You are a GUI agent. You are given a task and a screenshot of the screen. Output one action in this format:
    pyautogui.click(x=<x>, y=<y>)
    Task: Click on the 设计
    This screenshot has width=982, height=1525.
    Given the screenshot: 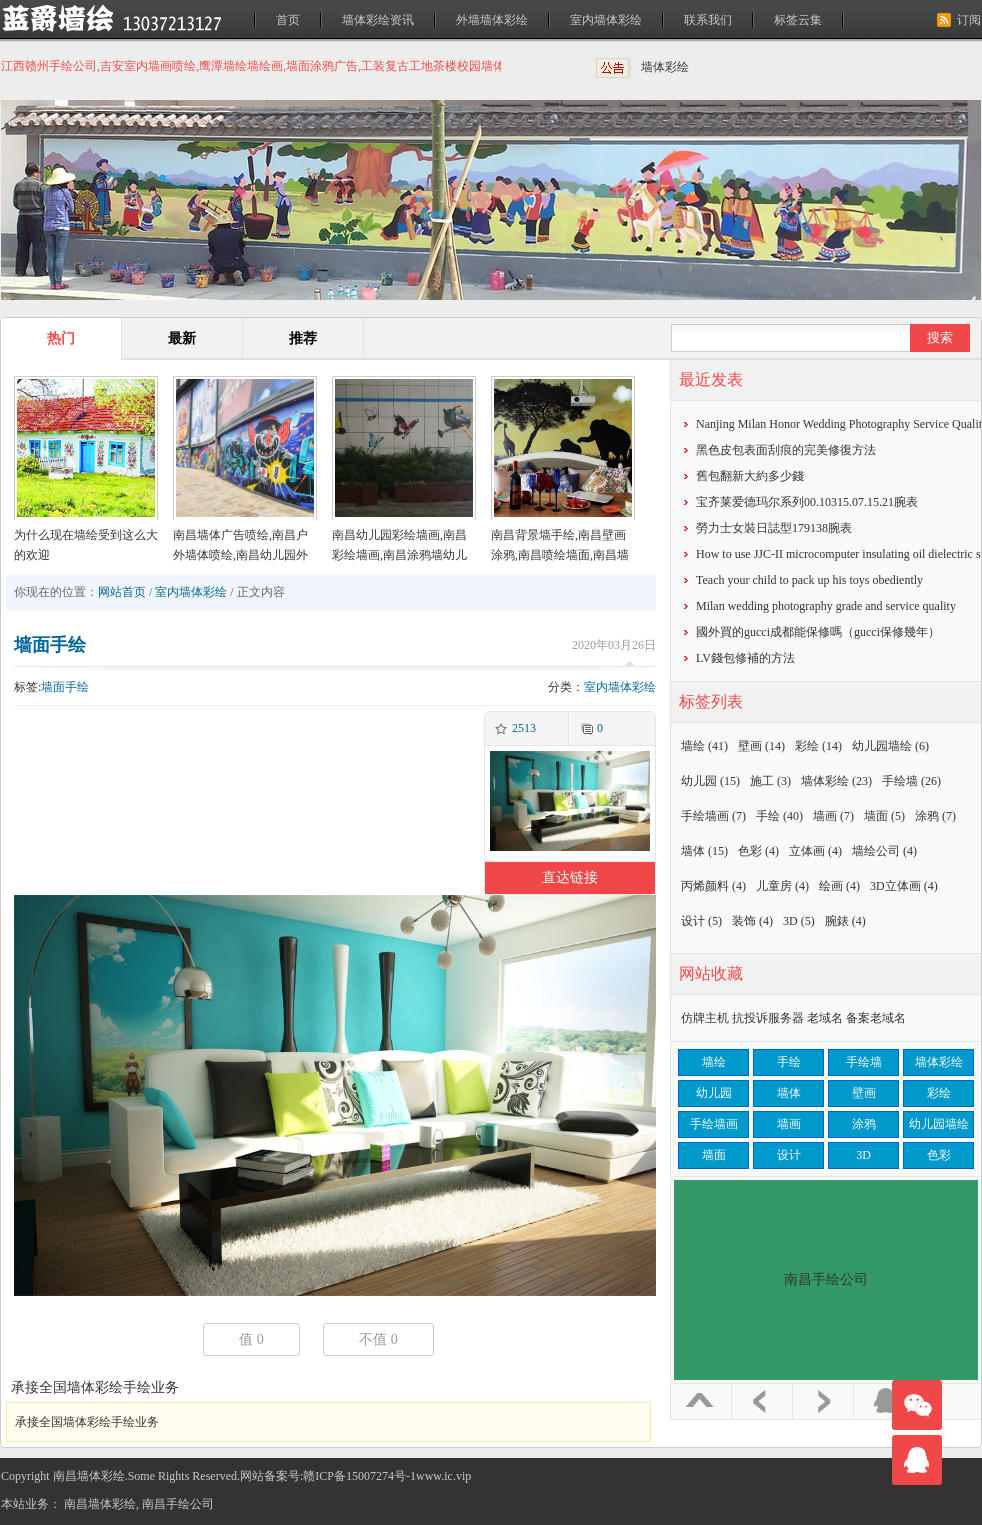 What is the action you would take?
    pyautogui.click(x=701, y=921)
    